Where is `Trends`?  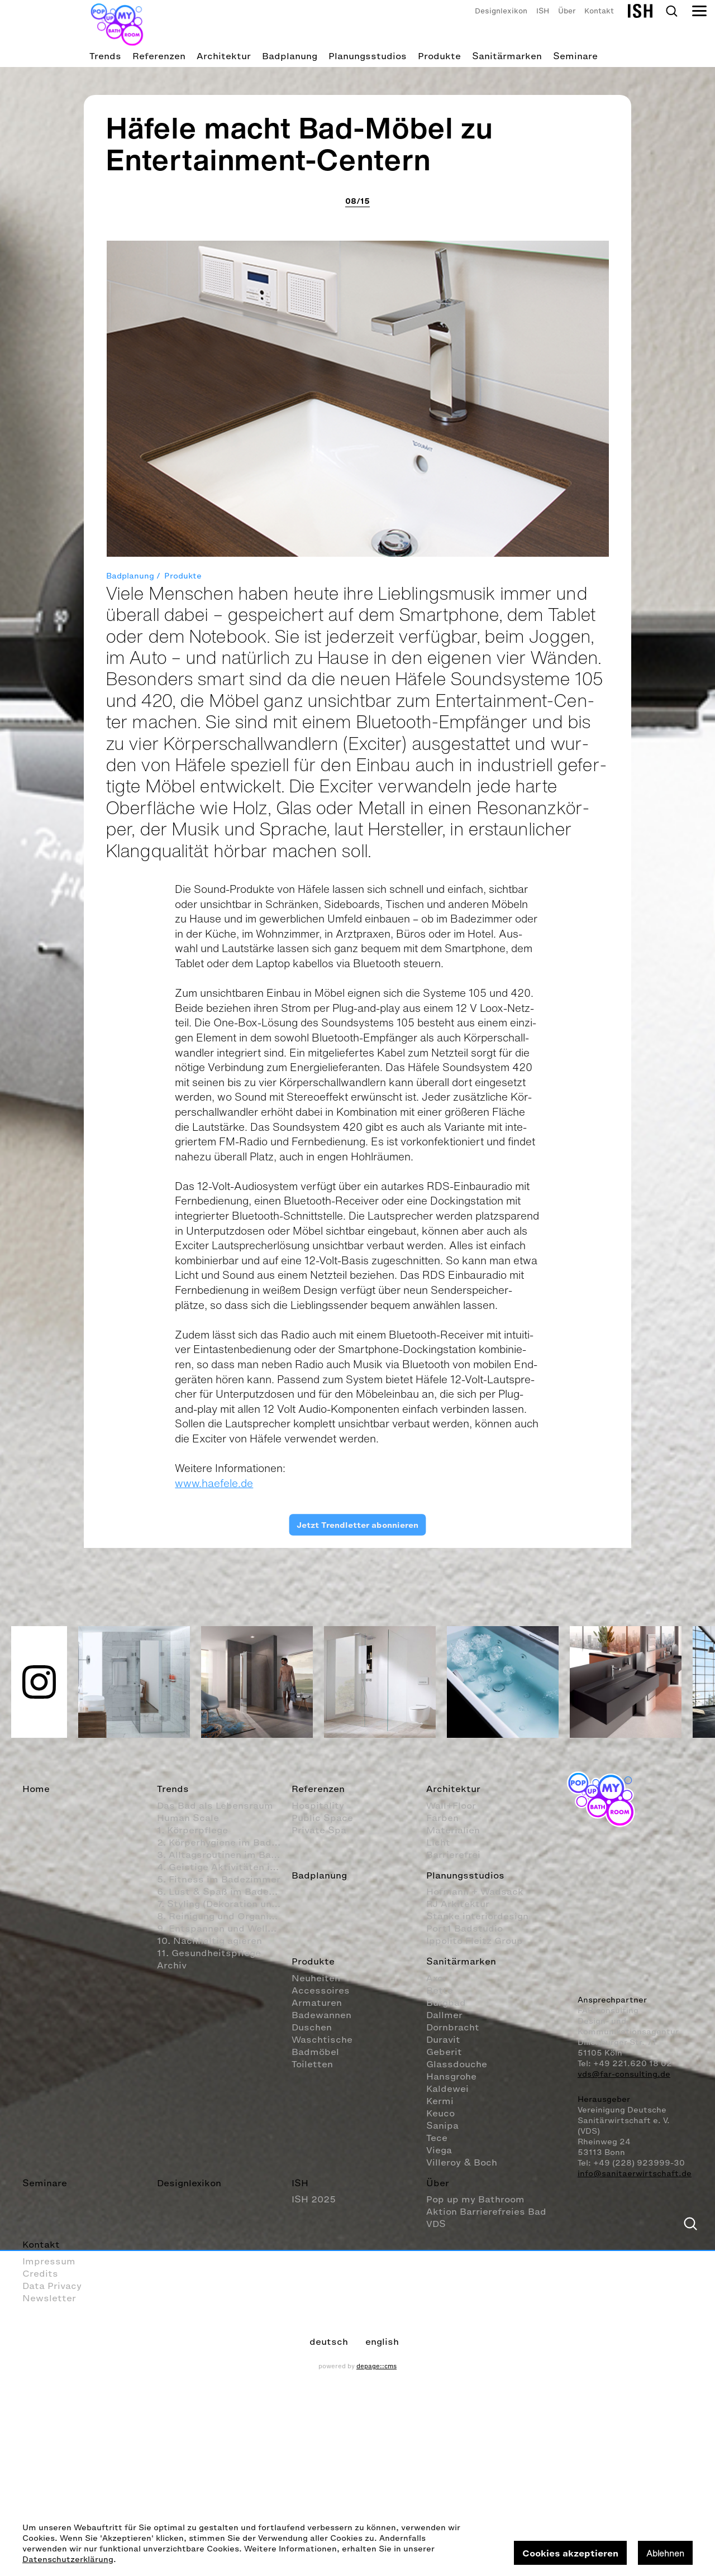
Trends is located at coordinates (105, 56).